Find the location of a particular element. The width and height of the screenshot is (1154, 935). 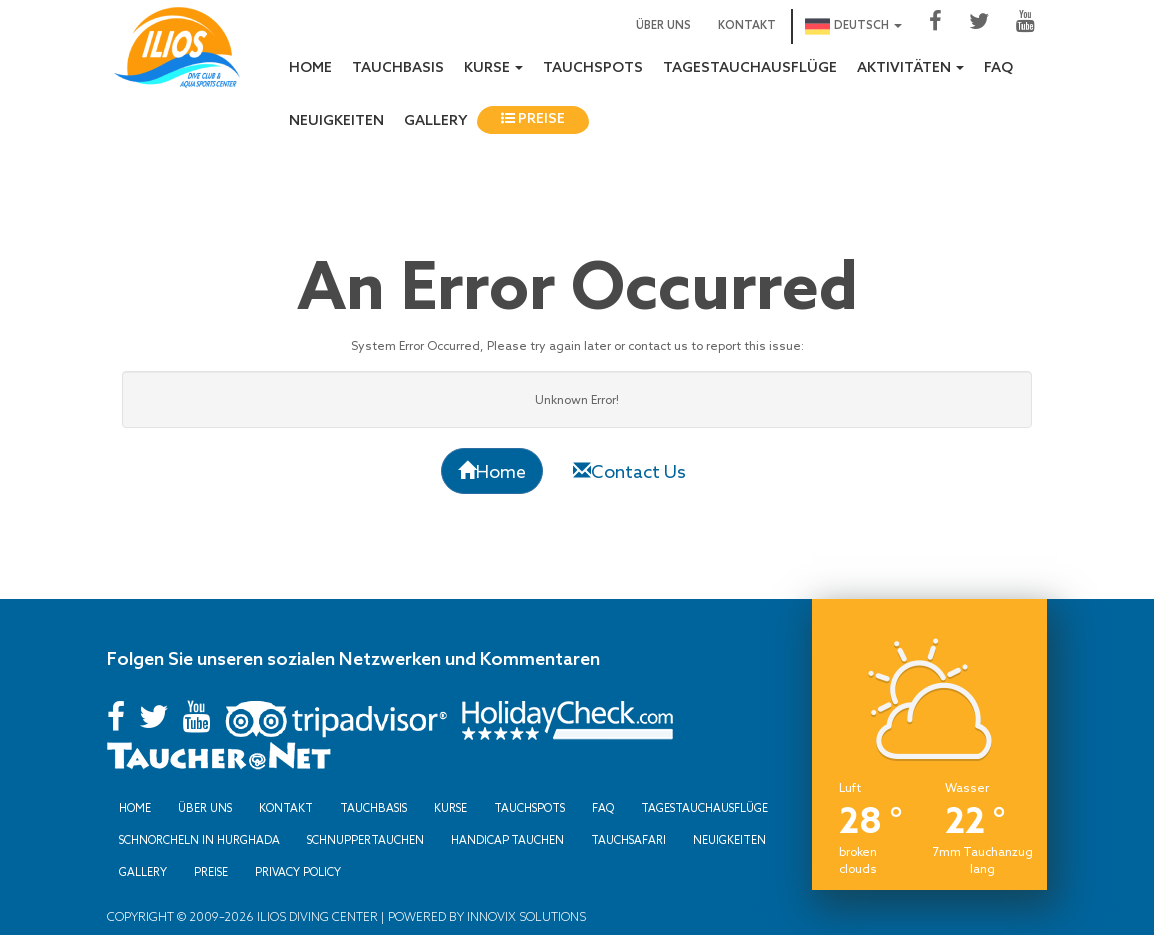

Gallery is located at coordinates (435, 121).